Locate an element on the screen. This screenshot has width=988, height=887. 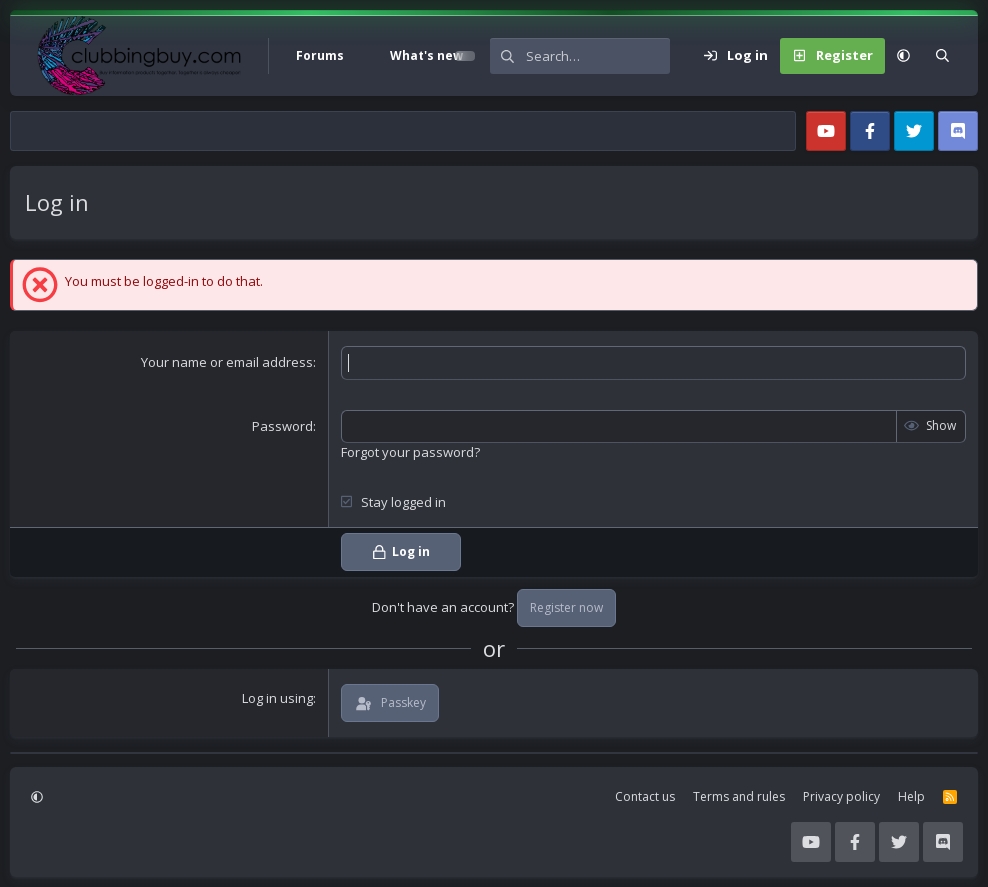
Privacy policy is located at coordinates (841, 796).